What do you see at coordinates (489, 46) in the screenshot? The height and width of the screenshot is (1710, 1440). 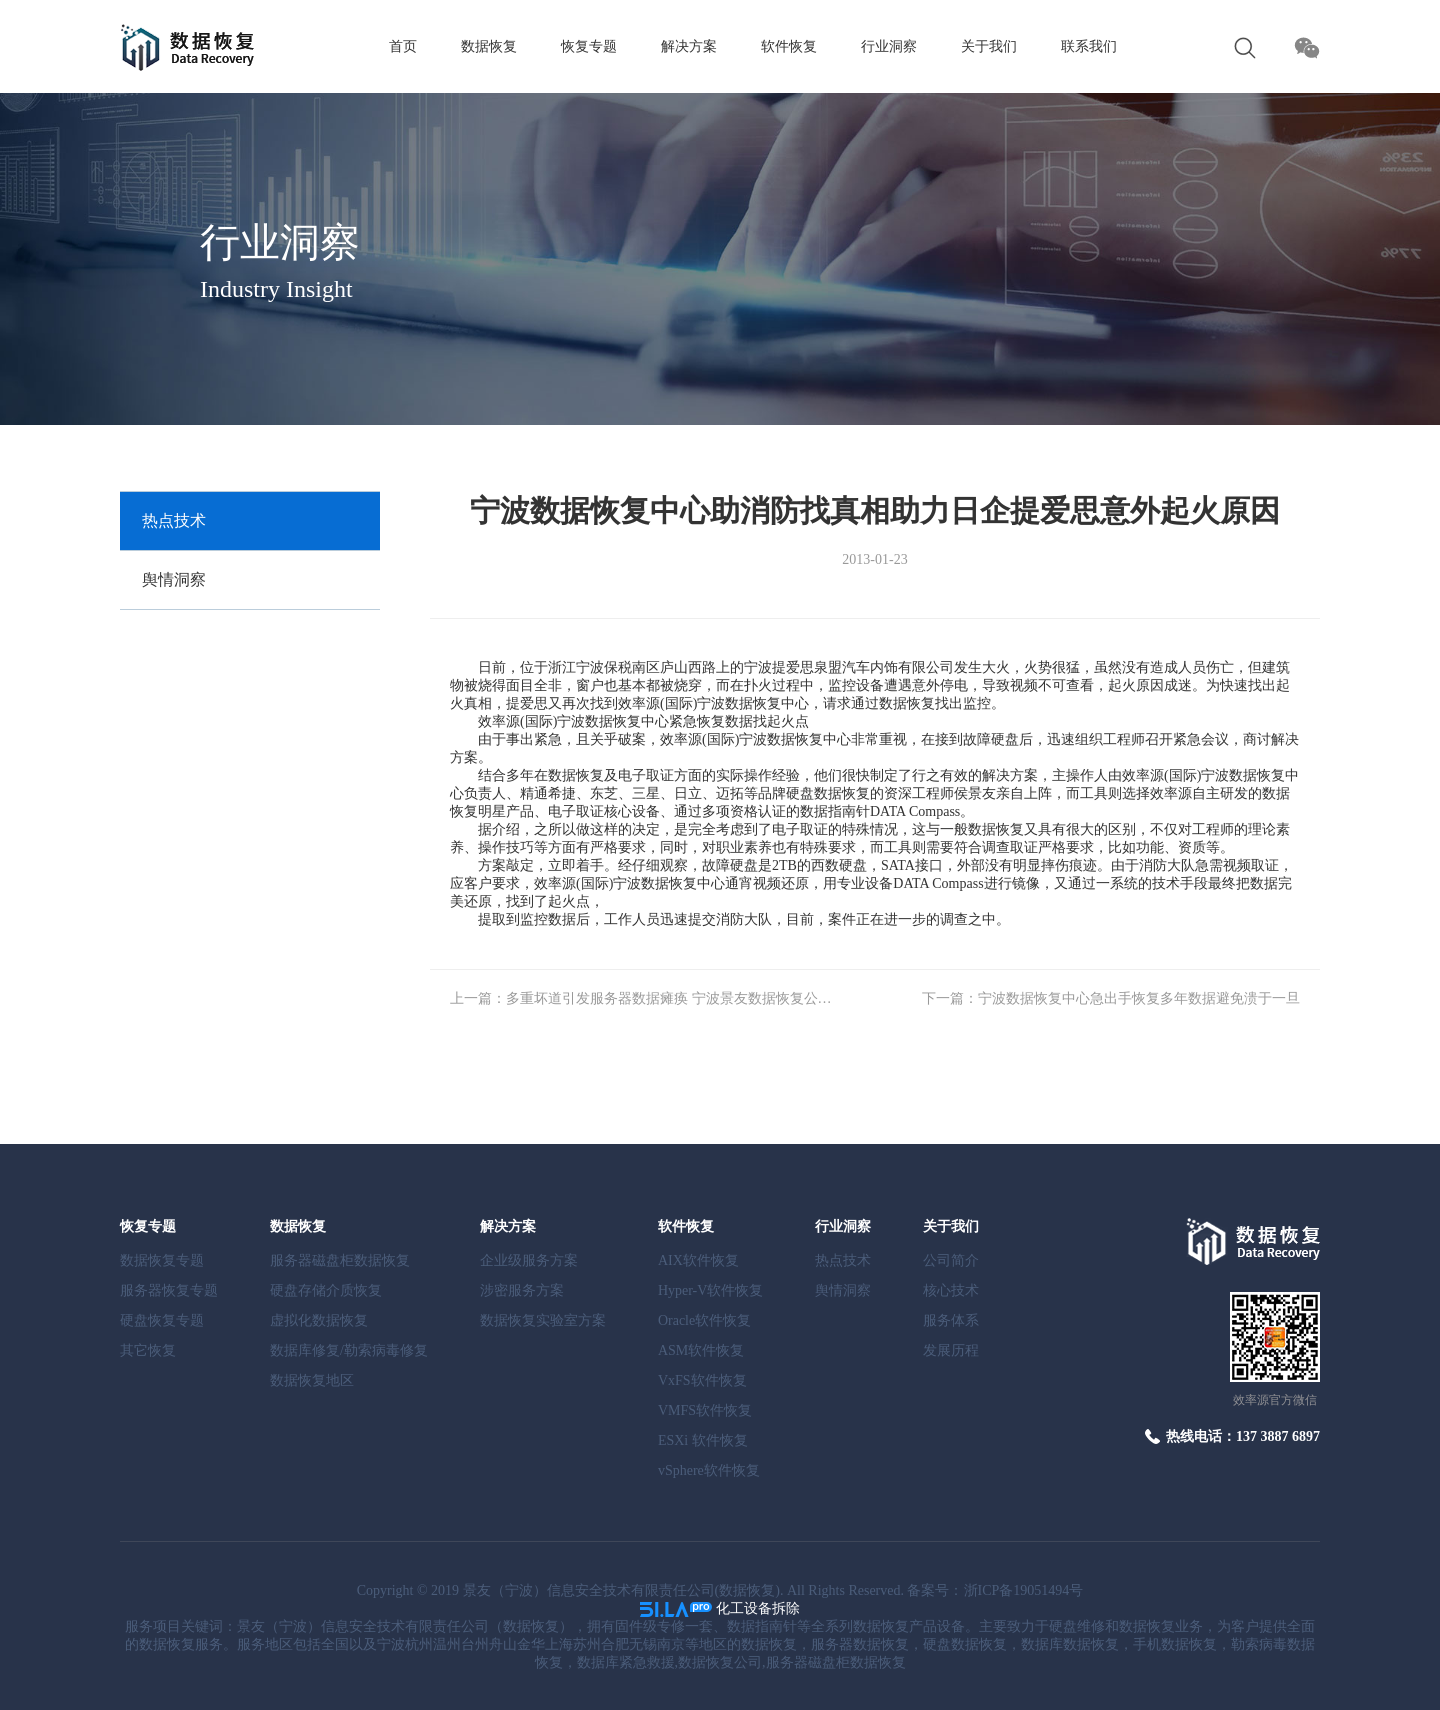 I see `数据恢复` at bounding box center [489, 46].